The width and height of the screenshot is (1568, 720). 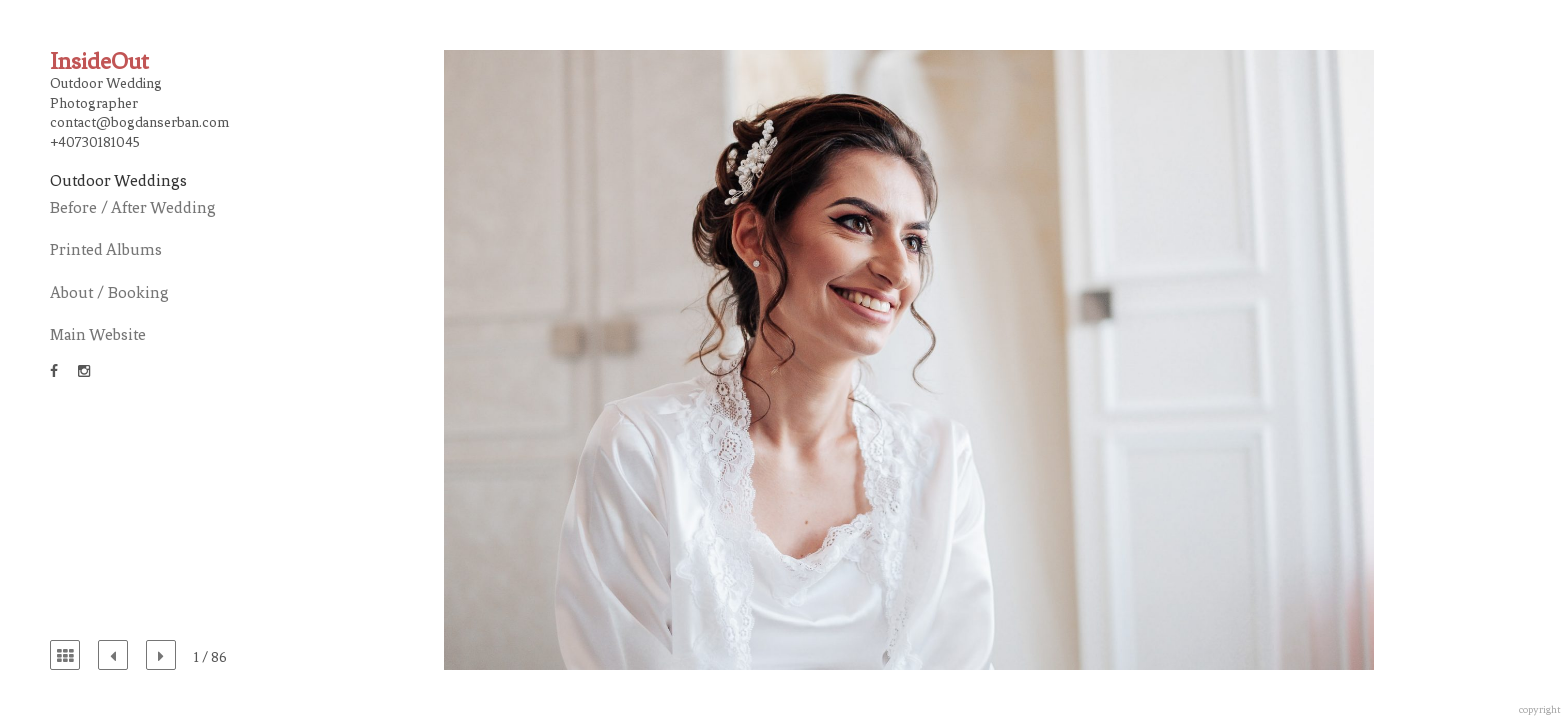 What do you see at coordinates (133, 207) in the screenshot?
I see `Before / After Wedding` at bounding box center [133, 207].